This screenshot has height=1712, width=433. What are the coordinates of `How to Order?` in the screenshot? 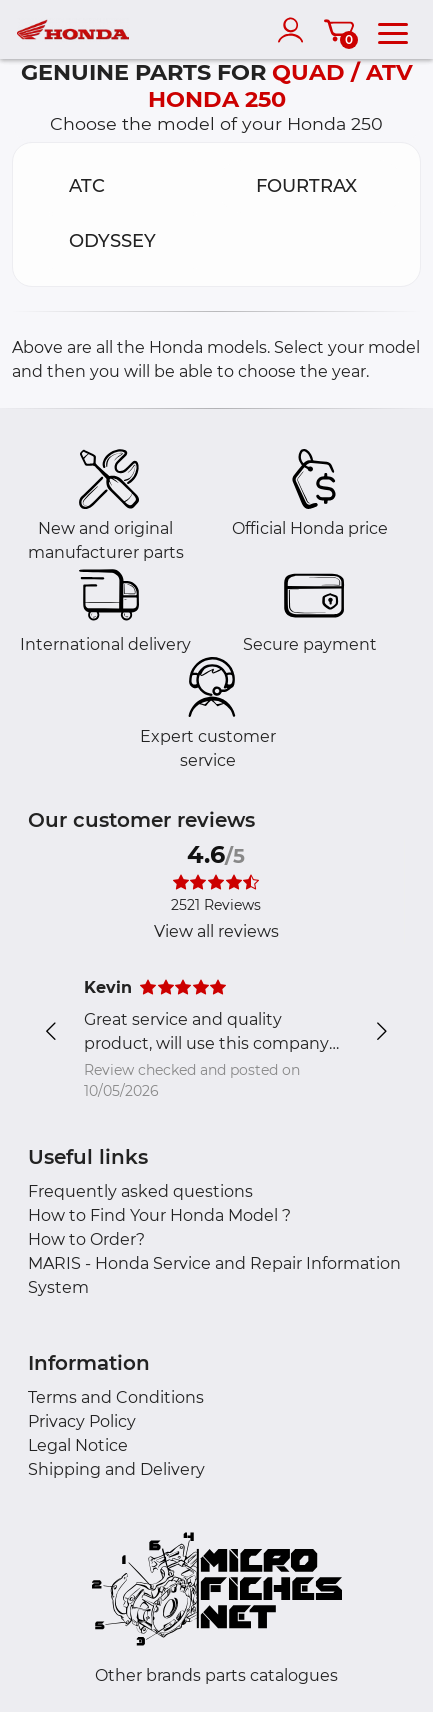 It's located at (86, 1239).